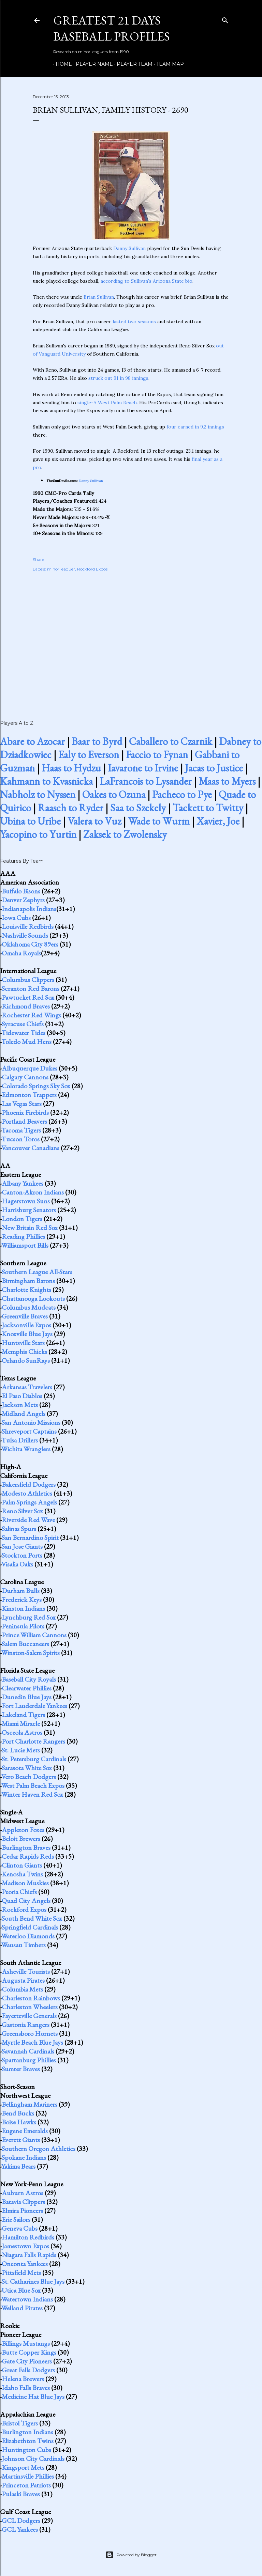 This screenshot has width=262, height=2576. Describe the element at coordinates (26, 2387) in the screenshot. I see `Idaho Falls Braves` at that location.